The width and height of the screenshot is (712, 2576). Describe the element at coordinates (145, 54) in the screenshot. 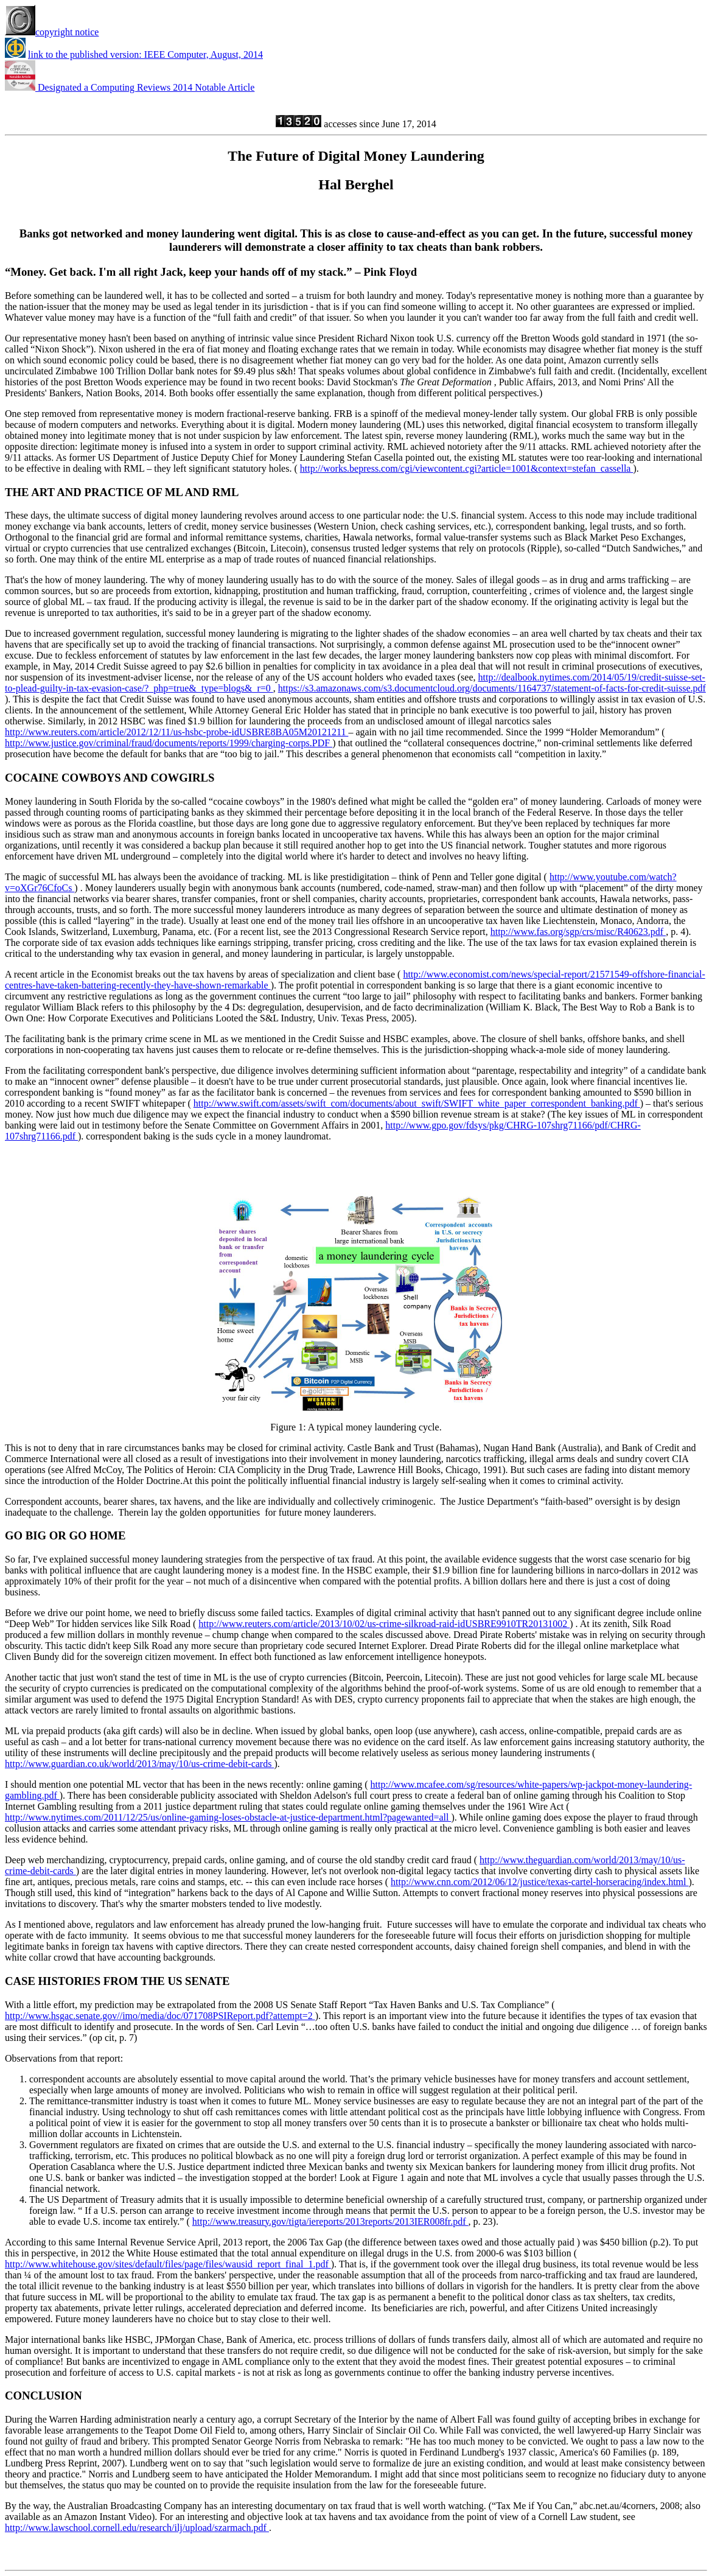

I see `link to the published version: IEEE Computer, August, 2014` at that location.